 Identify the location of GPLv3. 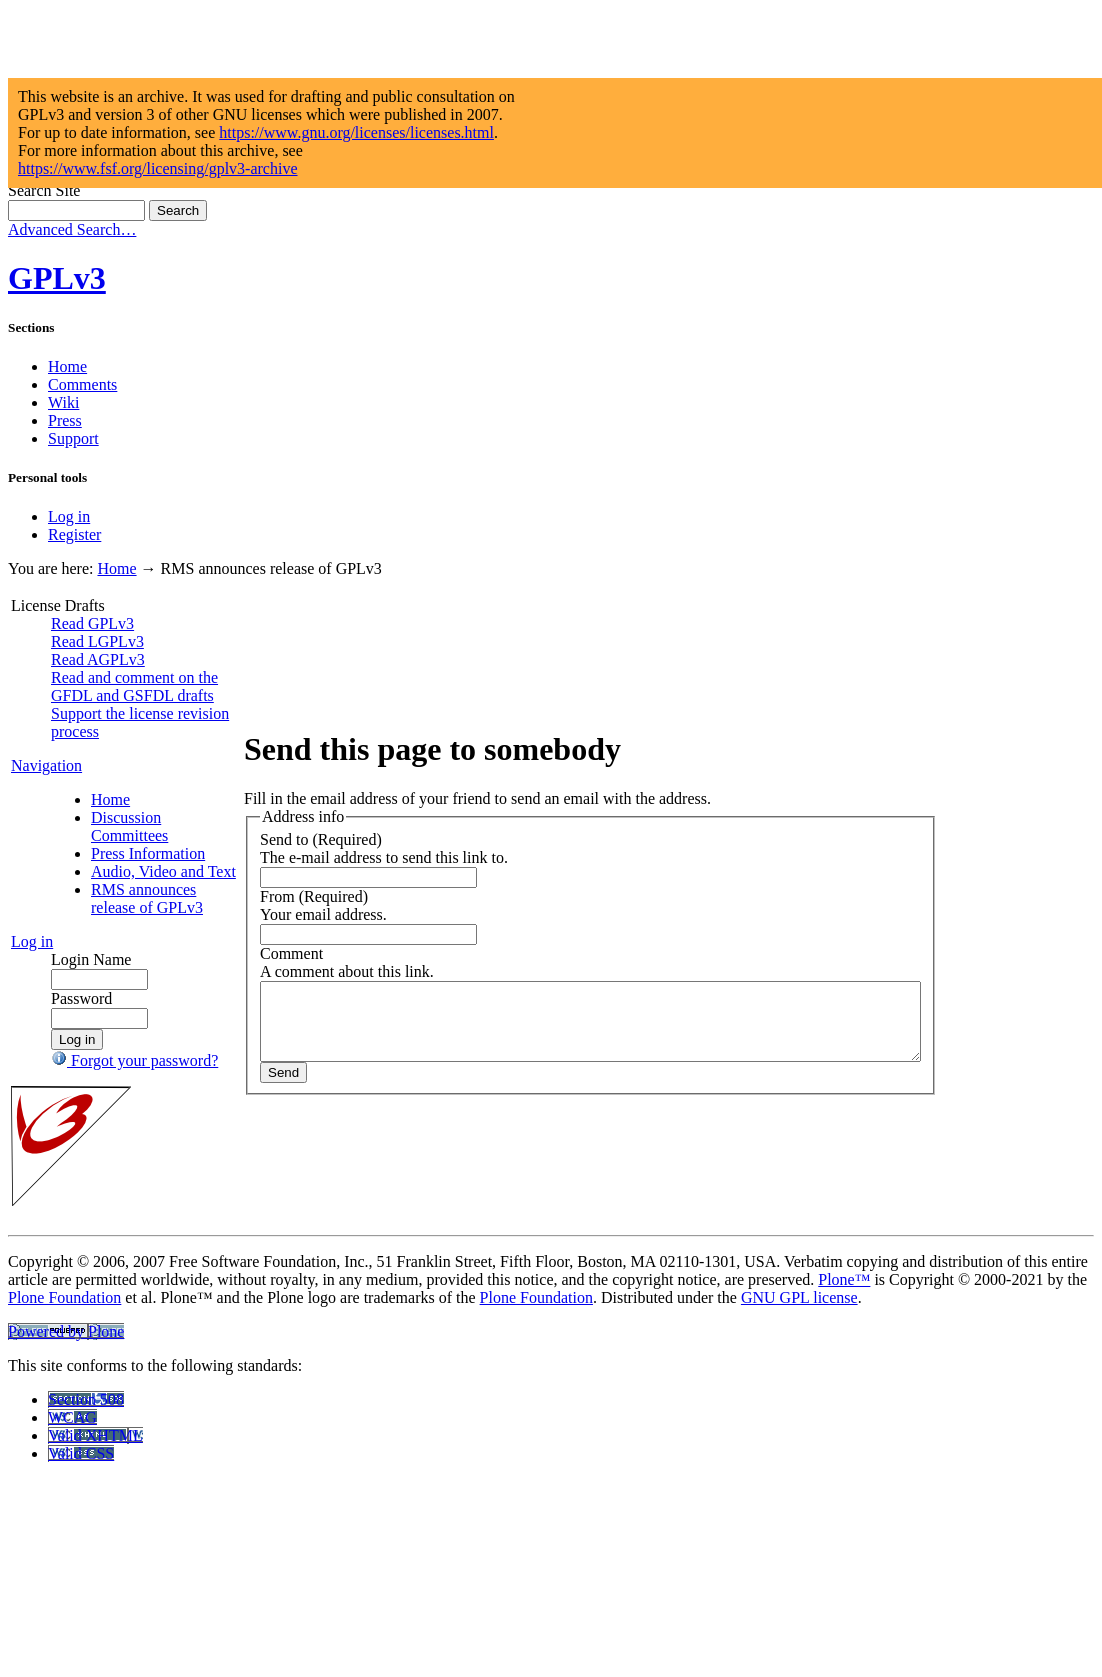
(57, 278).